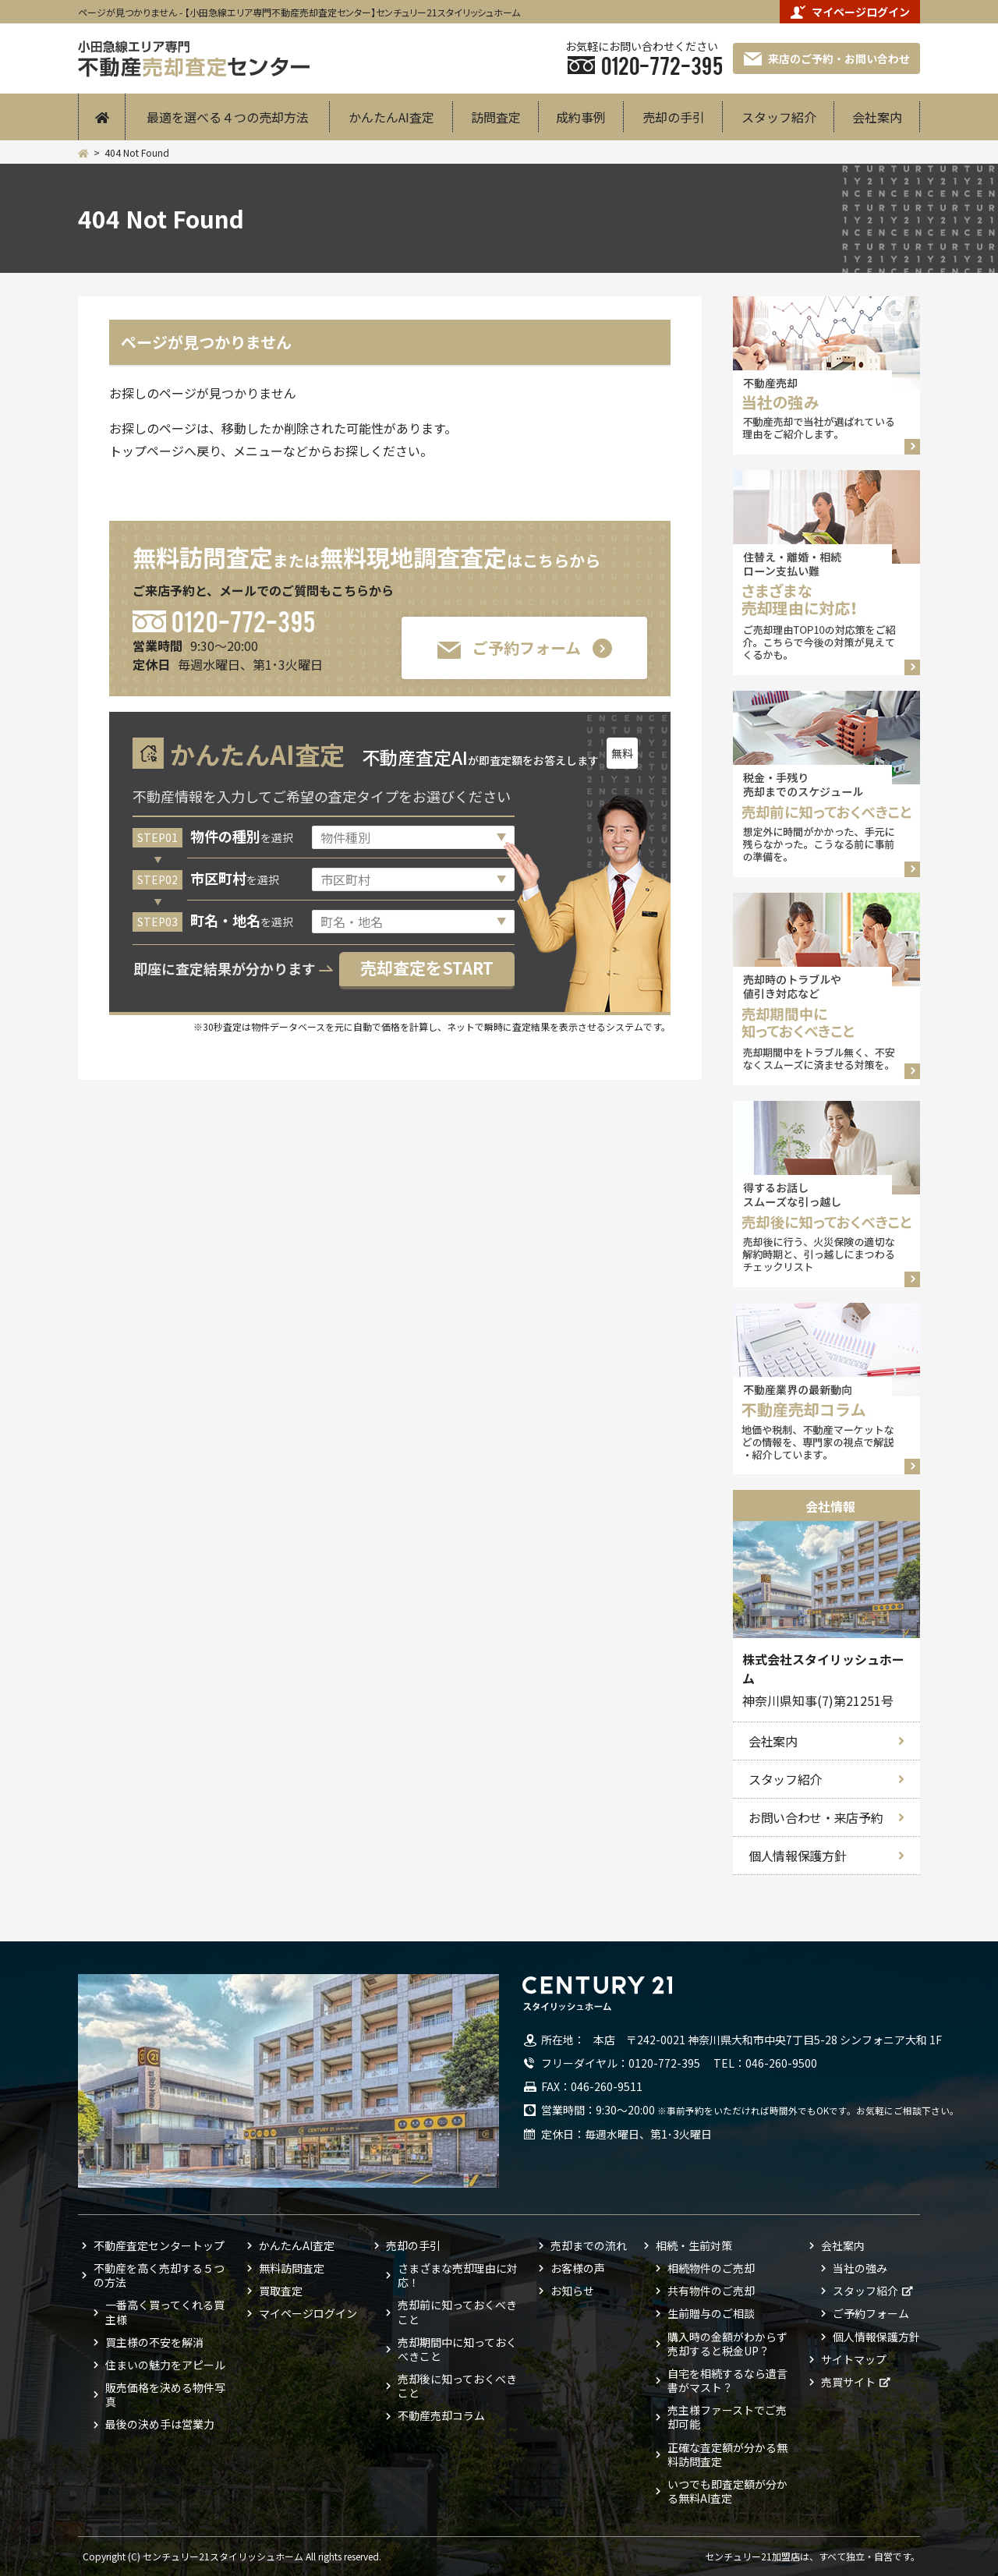  I want to click on 無料訪問査定, so click(291, 2268).